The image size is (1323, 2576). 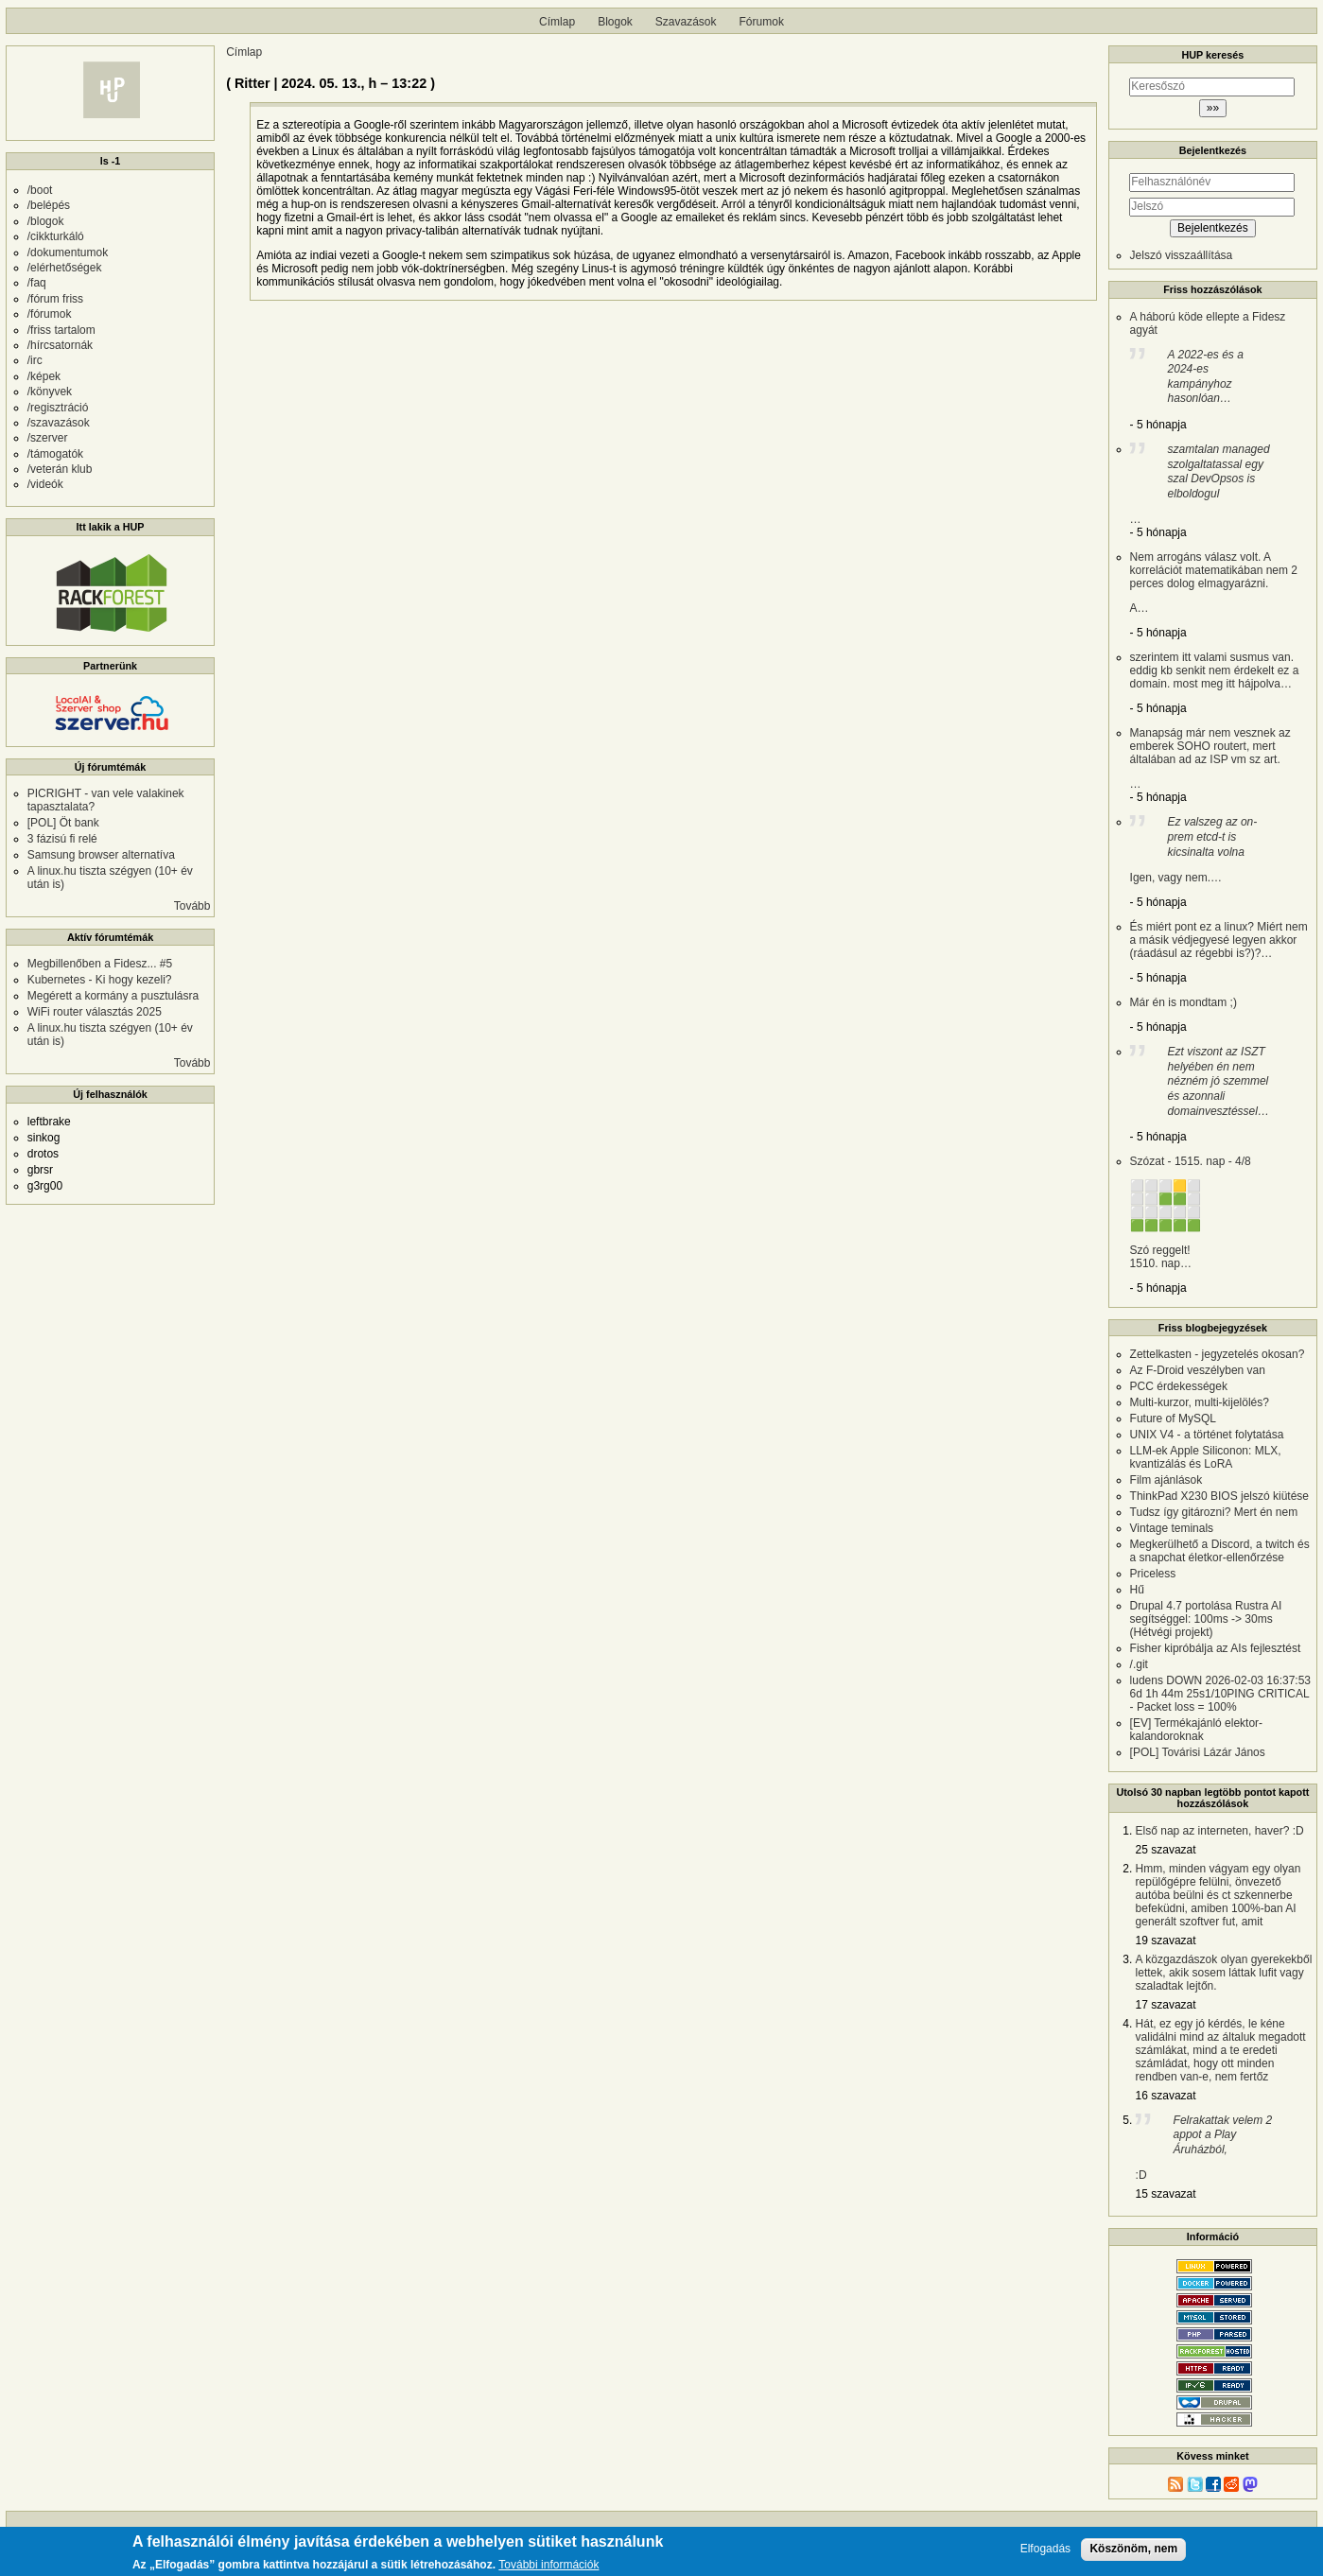 I want to click on Samsung browser alternatíva, so click(x=101, y=855).